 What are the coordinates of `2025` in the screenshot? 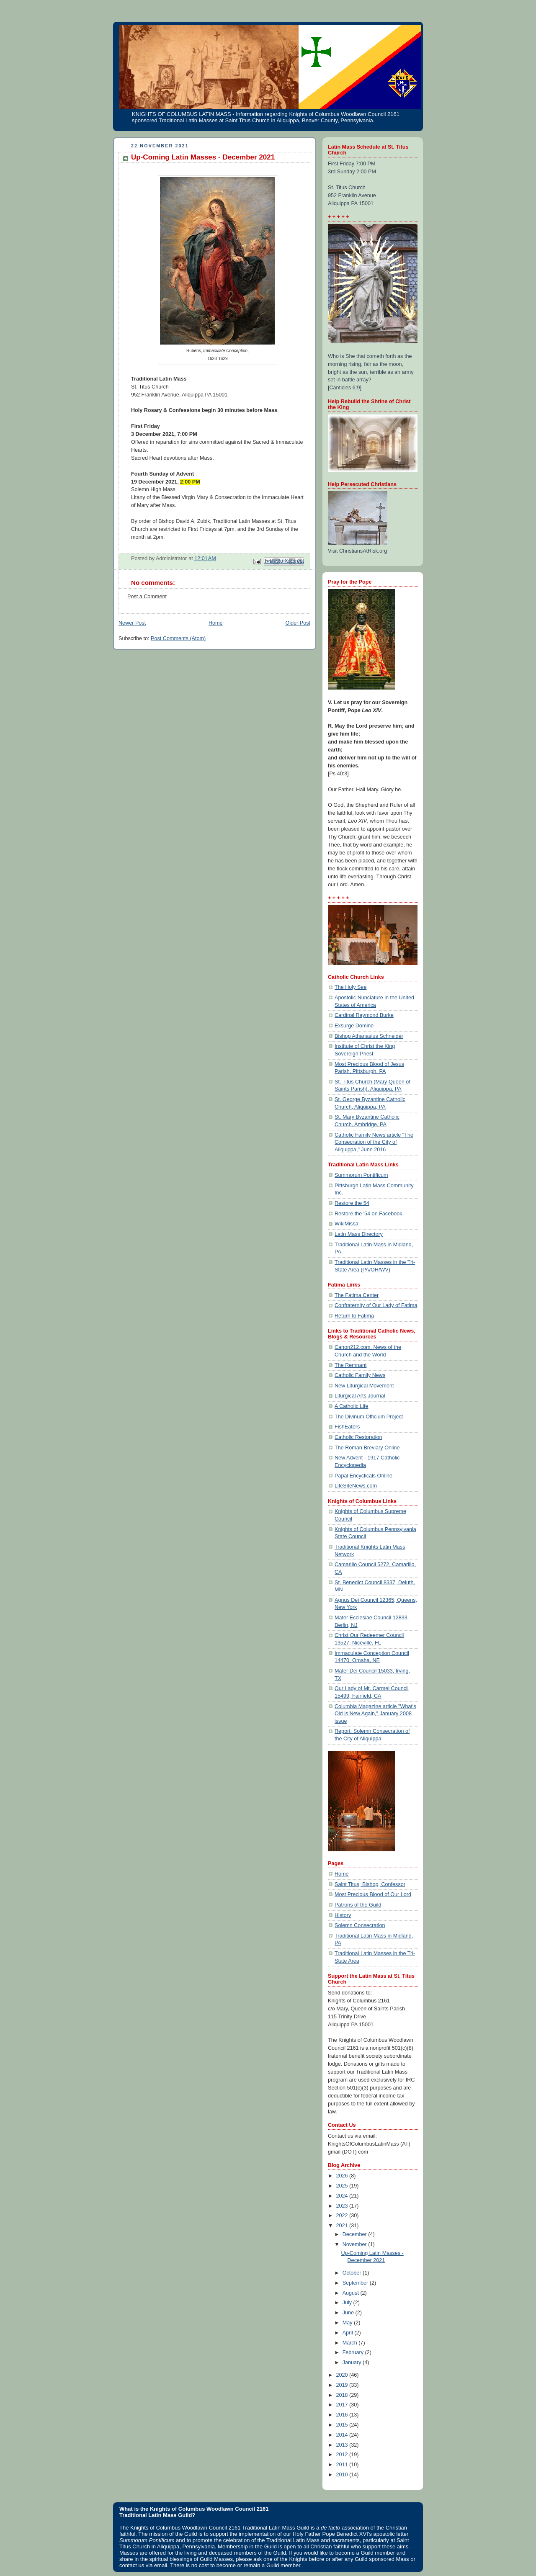 It's located at (343, 2186).